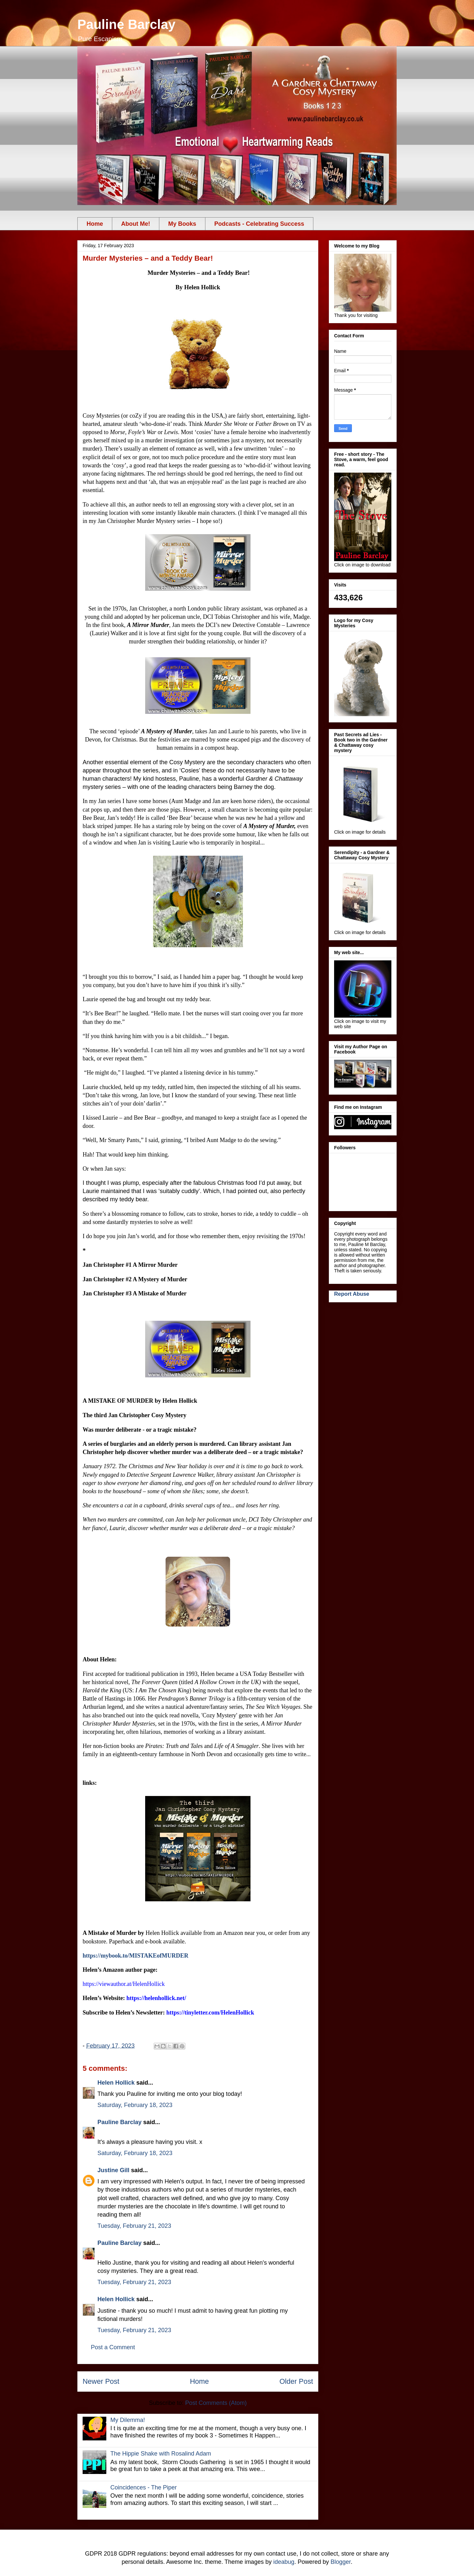 This screenshot has width=474, height=2576. I want to click on The Hippie Shake with Rosalind Adam, so click(160, 2453).